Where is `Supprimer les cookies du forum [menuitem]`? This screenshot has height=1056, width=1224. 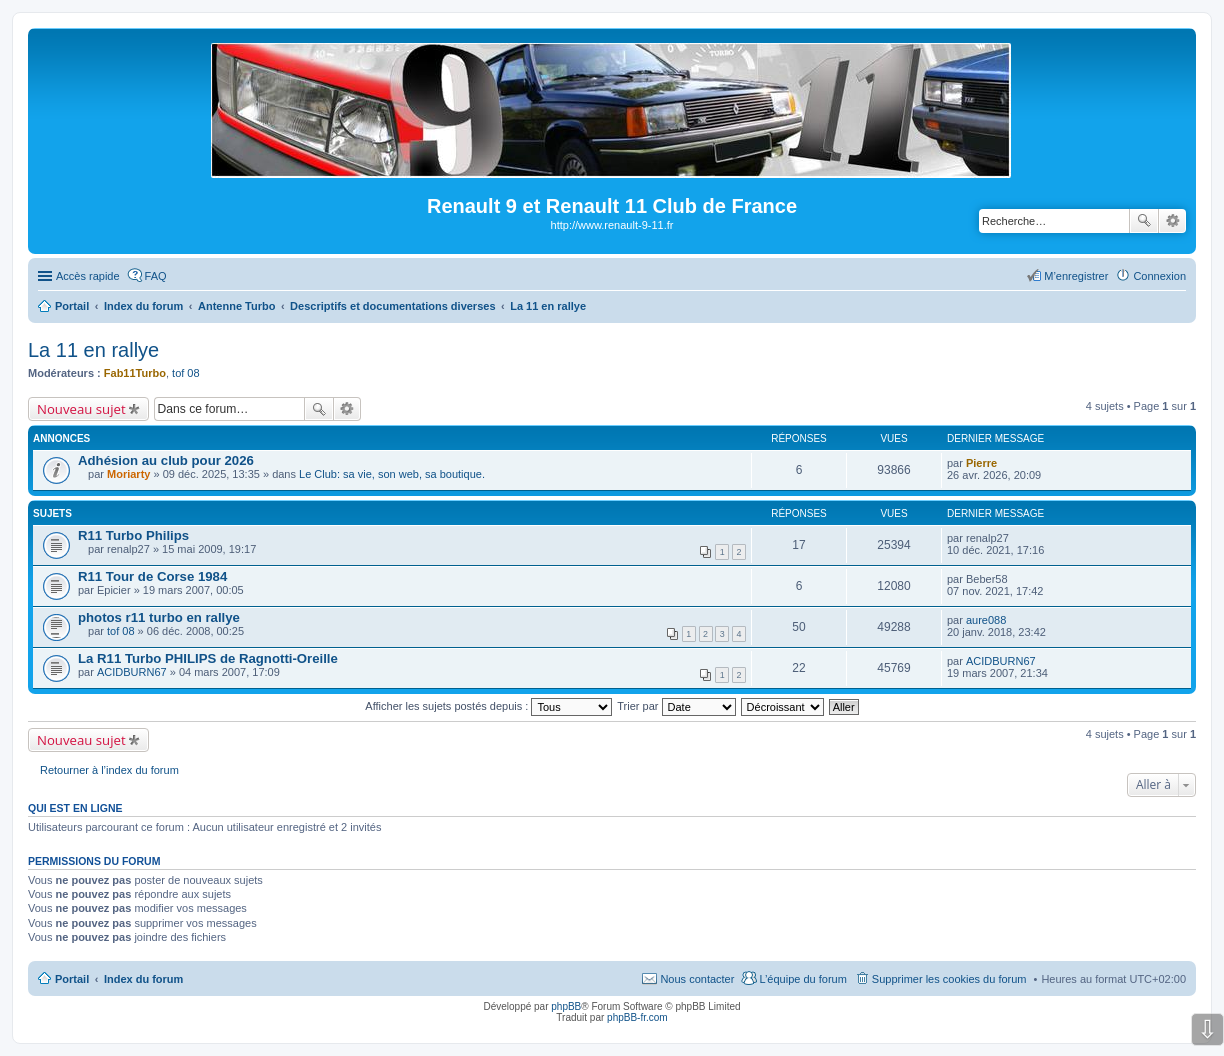
Supprimer les cookies du forum [menuitem] is located at coordinates (949, 979).